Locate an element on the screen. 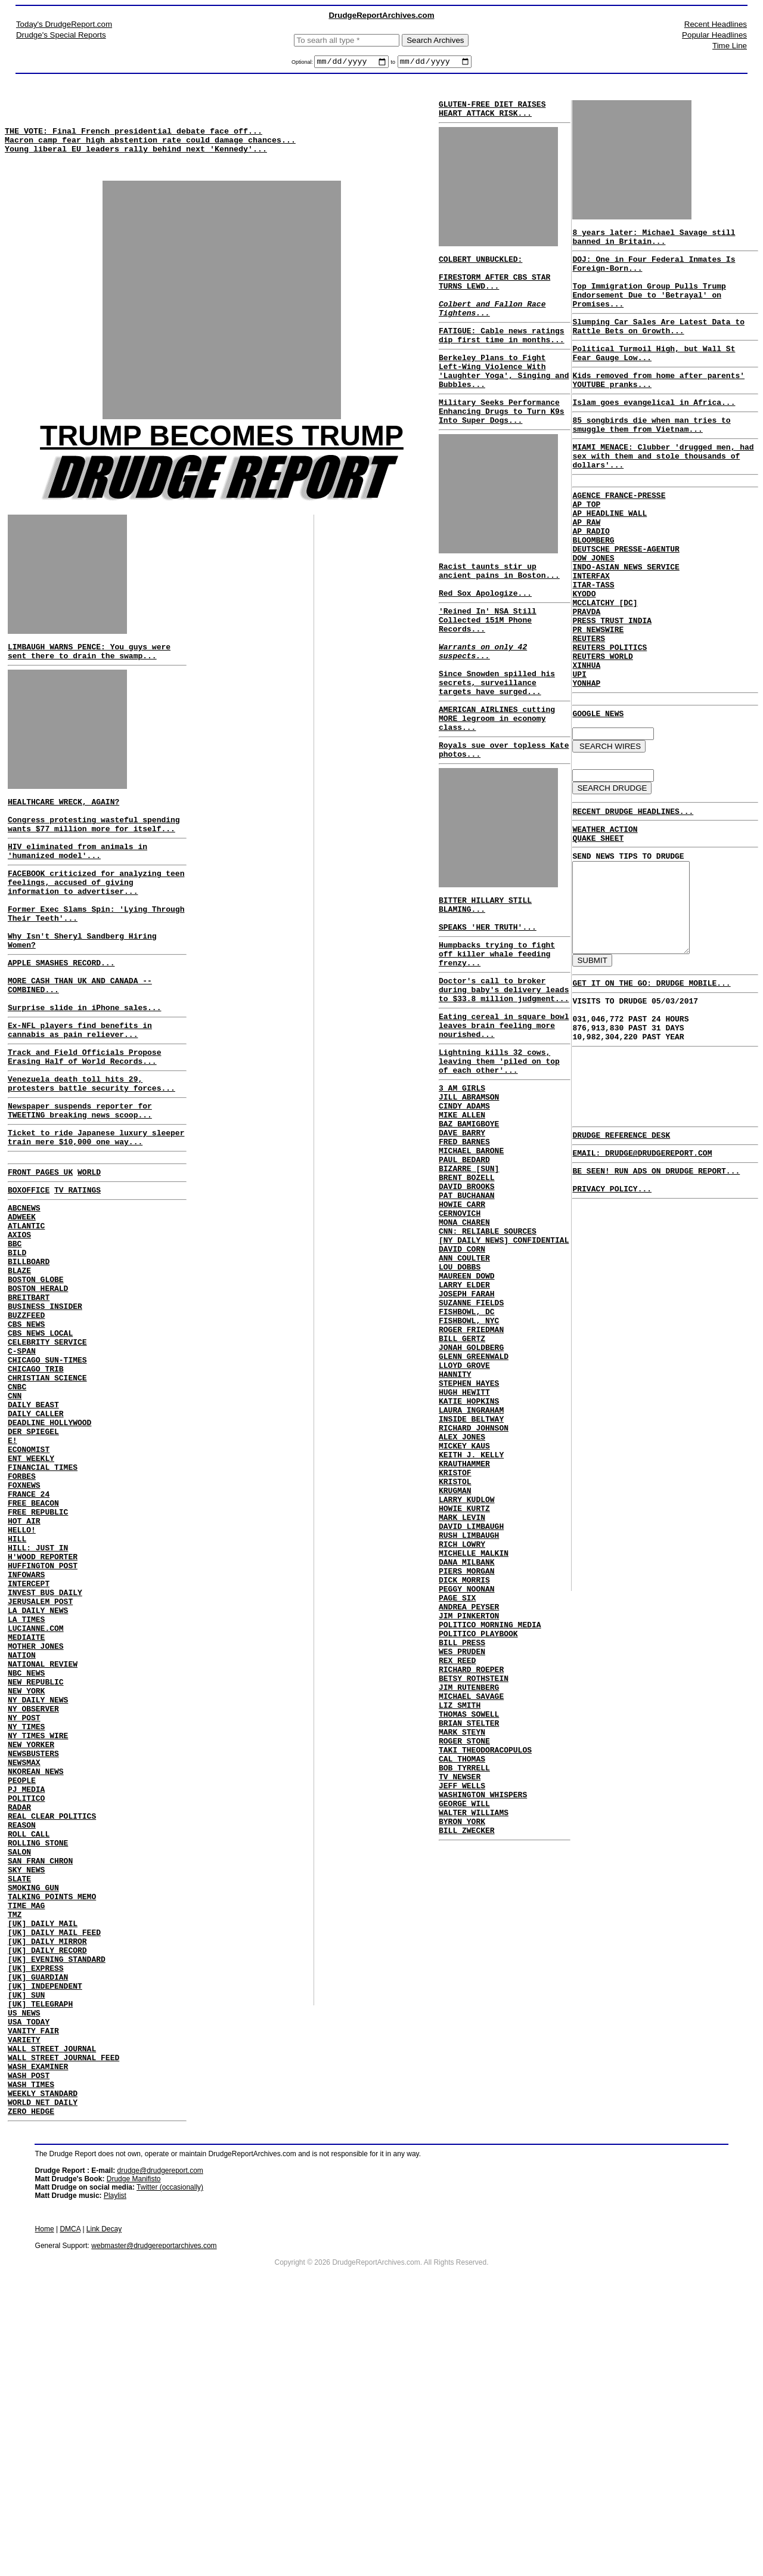 The image size is (763, 2576). Congress protesting wasteful spending wants $77 million more for itself... is located at coordinates (94, 855).